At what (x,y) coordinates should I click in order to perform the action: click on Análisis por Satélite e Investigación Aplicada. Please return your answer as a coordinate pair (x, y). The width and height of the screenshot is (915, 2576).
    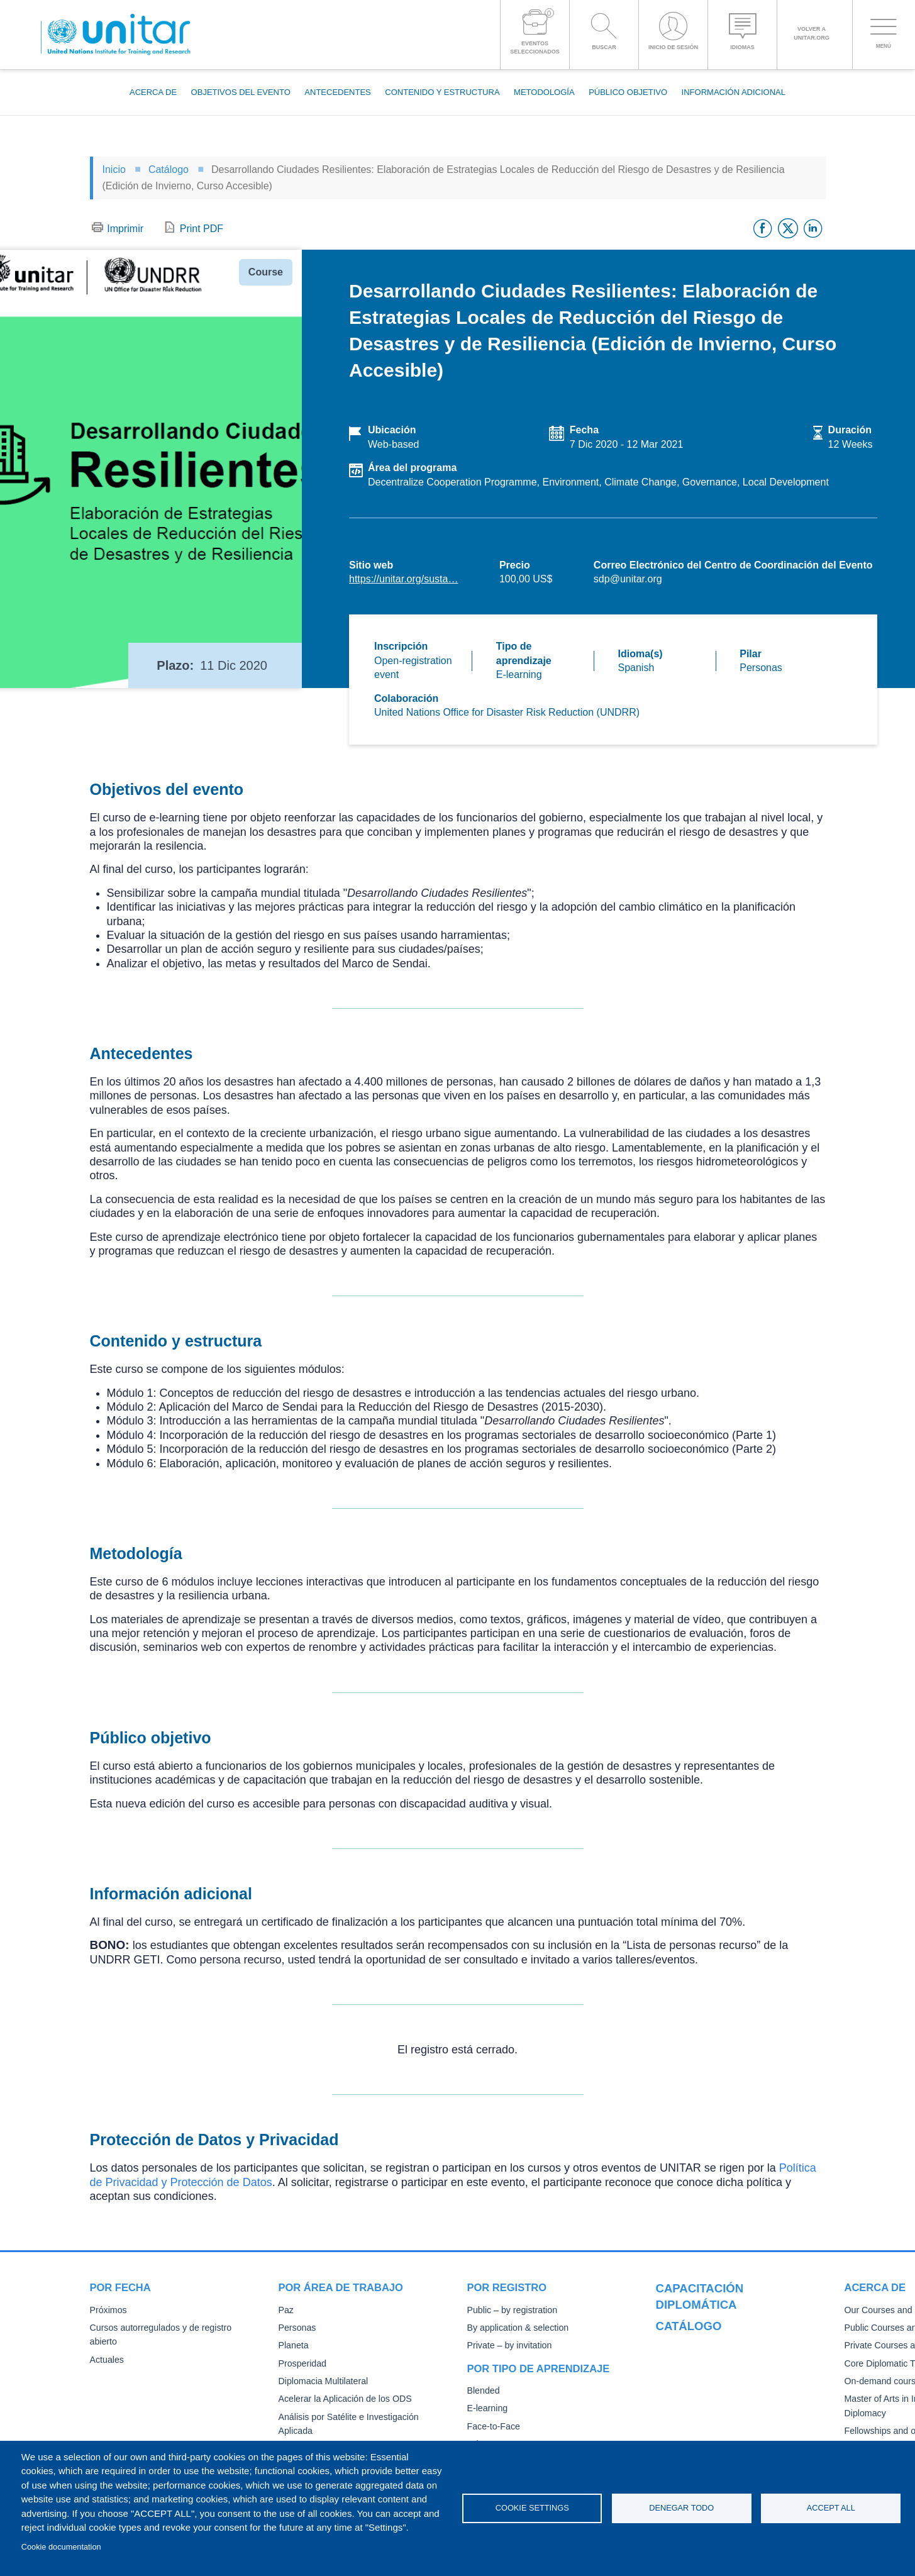
    Looking at the image, I should click on (362, 2417).